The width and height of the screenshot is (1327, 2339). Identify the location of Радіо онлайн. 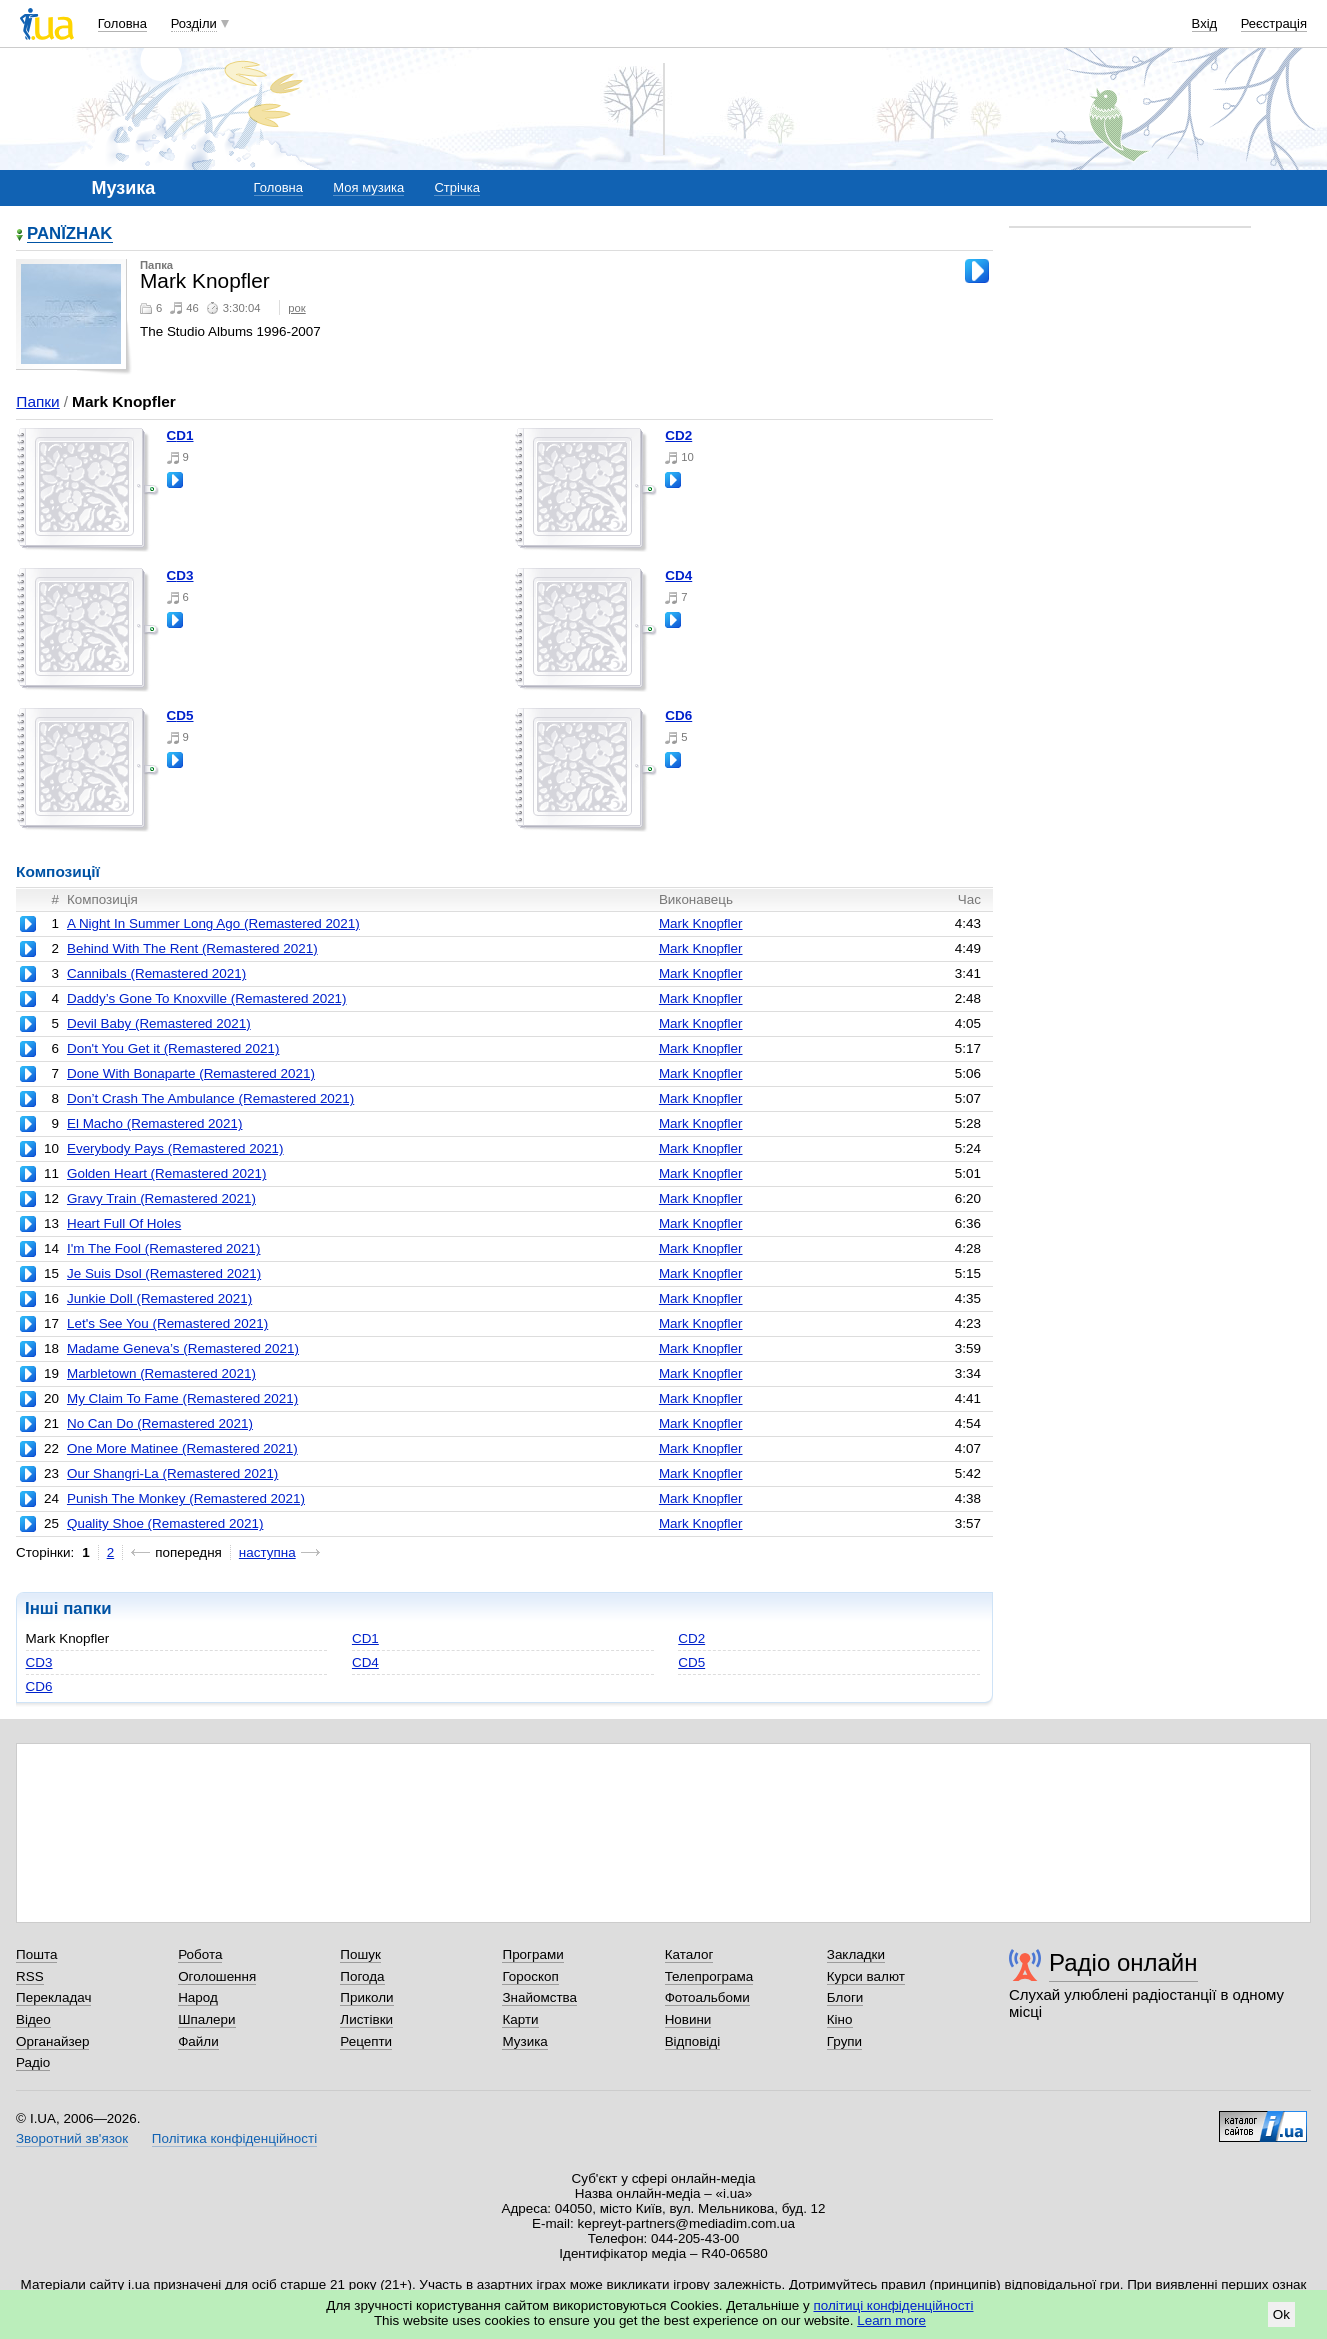
(1123, 1962).